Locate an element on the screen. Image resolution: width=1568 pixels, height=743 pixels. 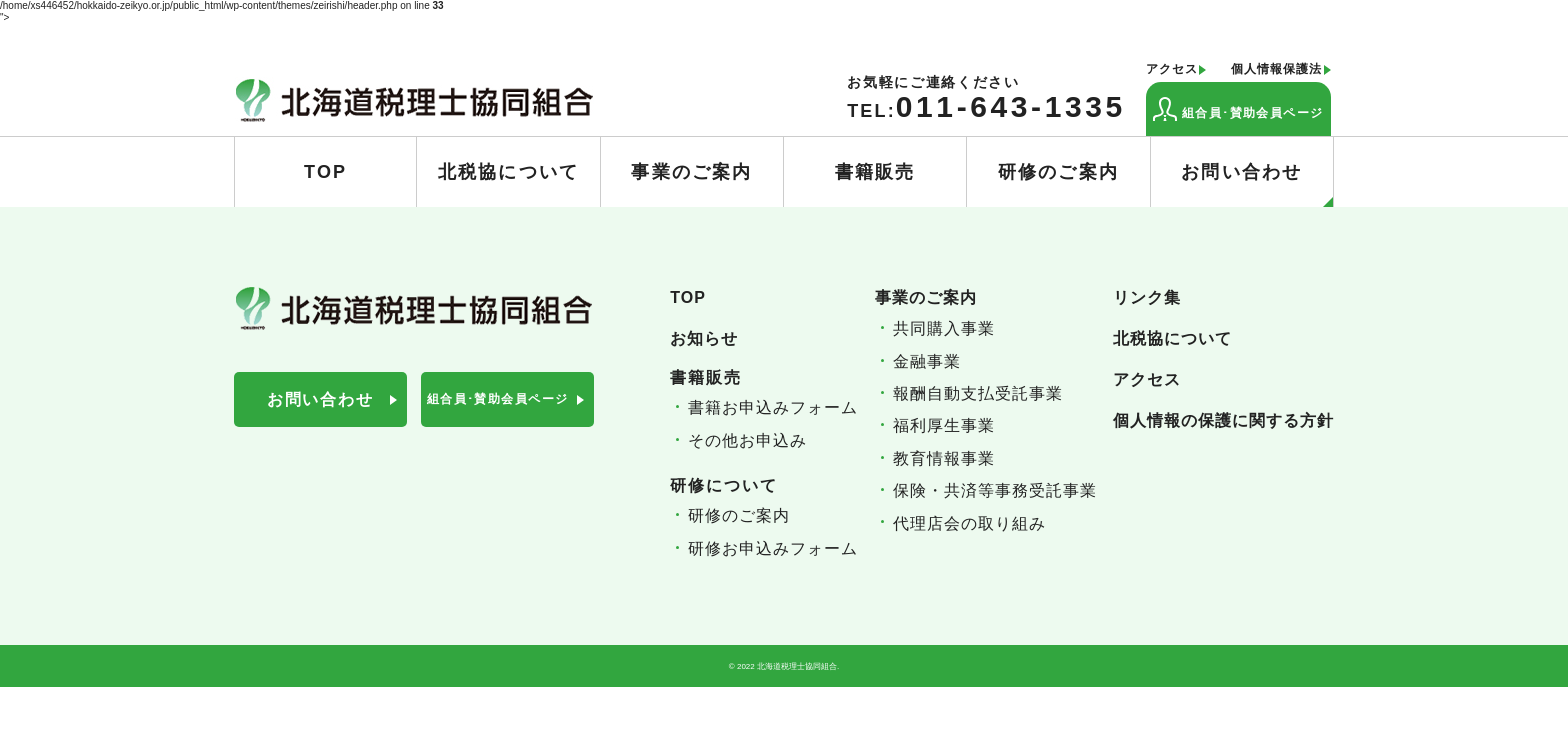
事業のご案内 is located at coordinates (691, 172).